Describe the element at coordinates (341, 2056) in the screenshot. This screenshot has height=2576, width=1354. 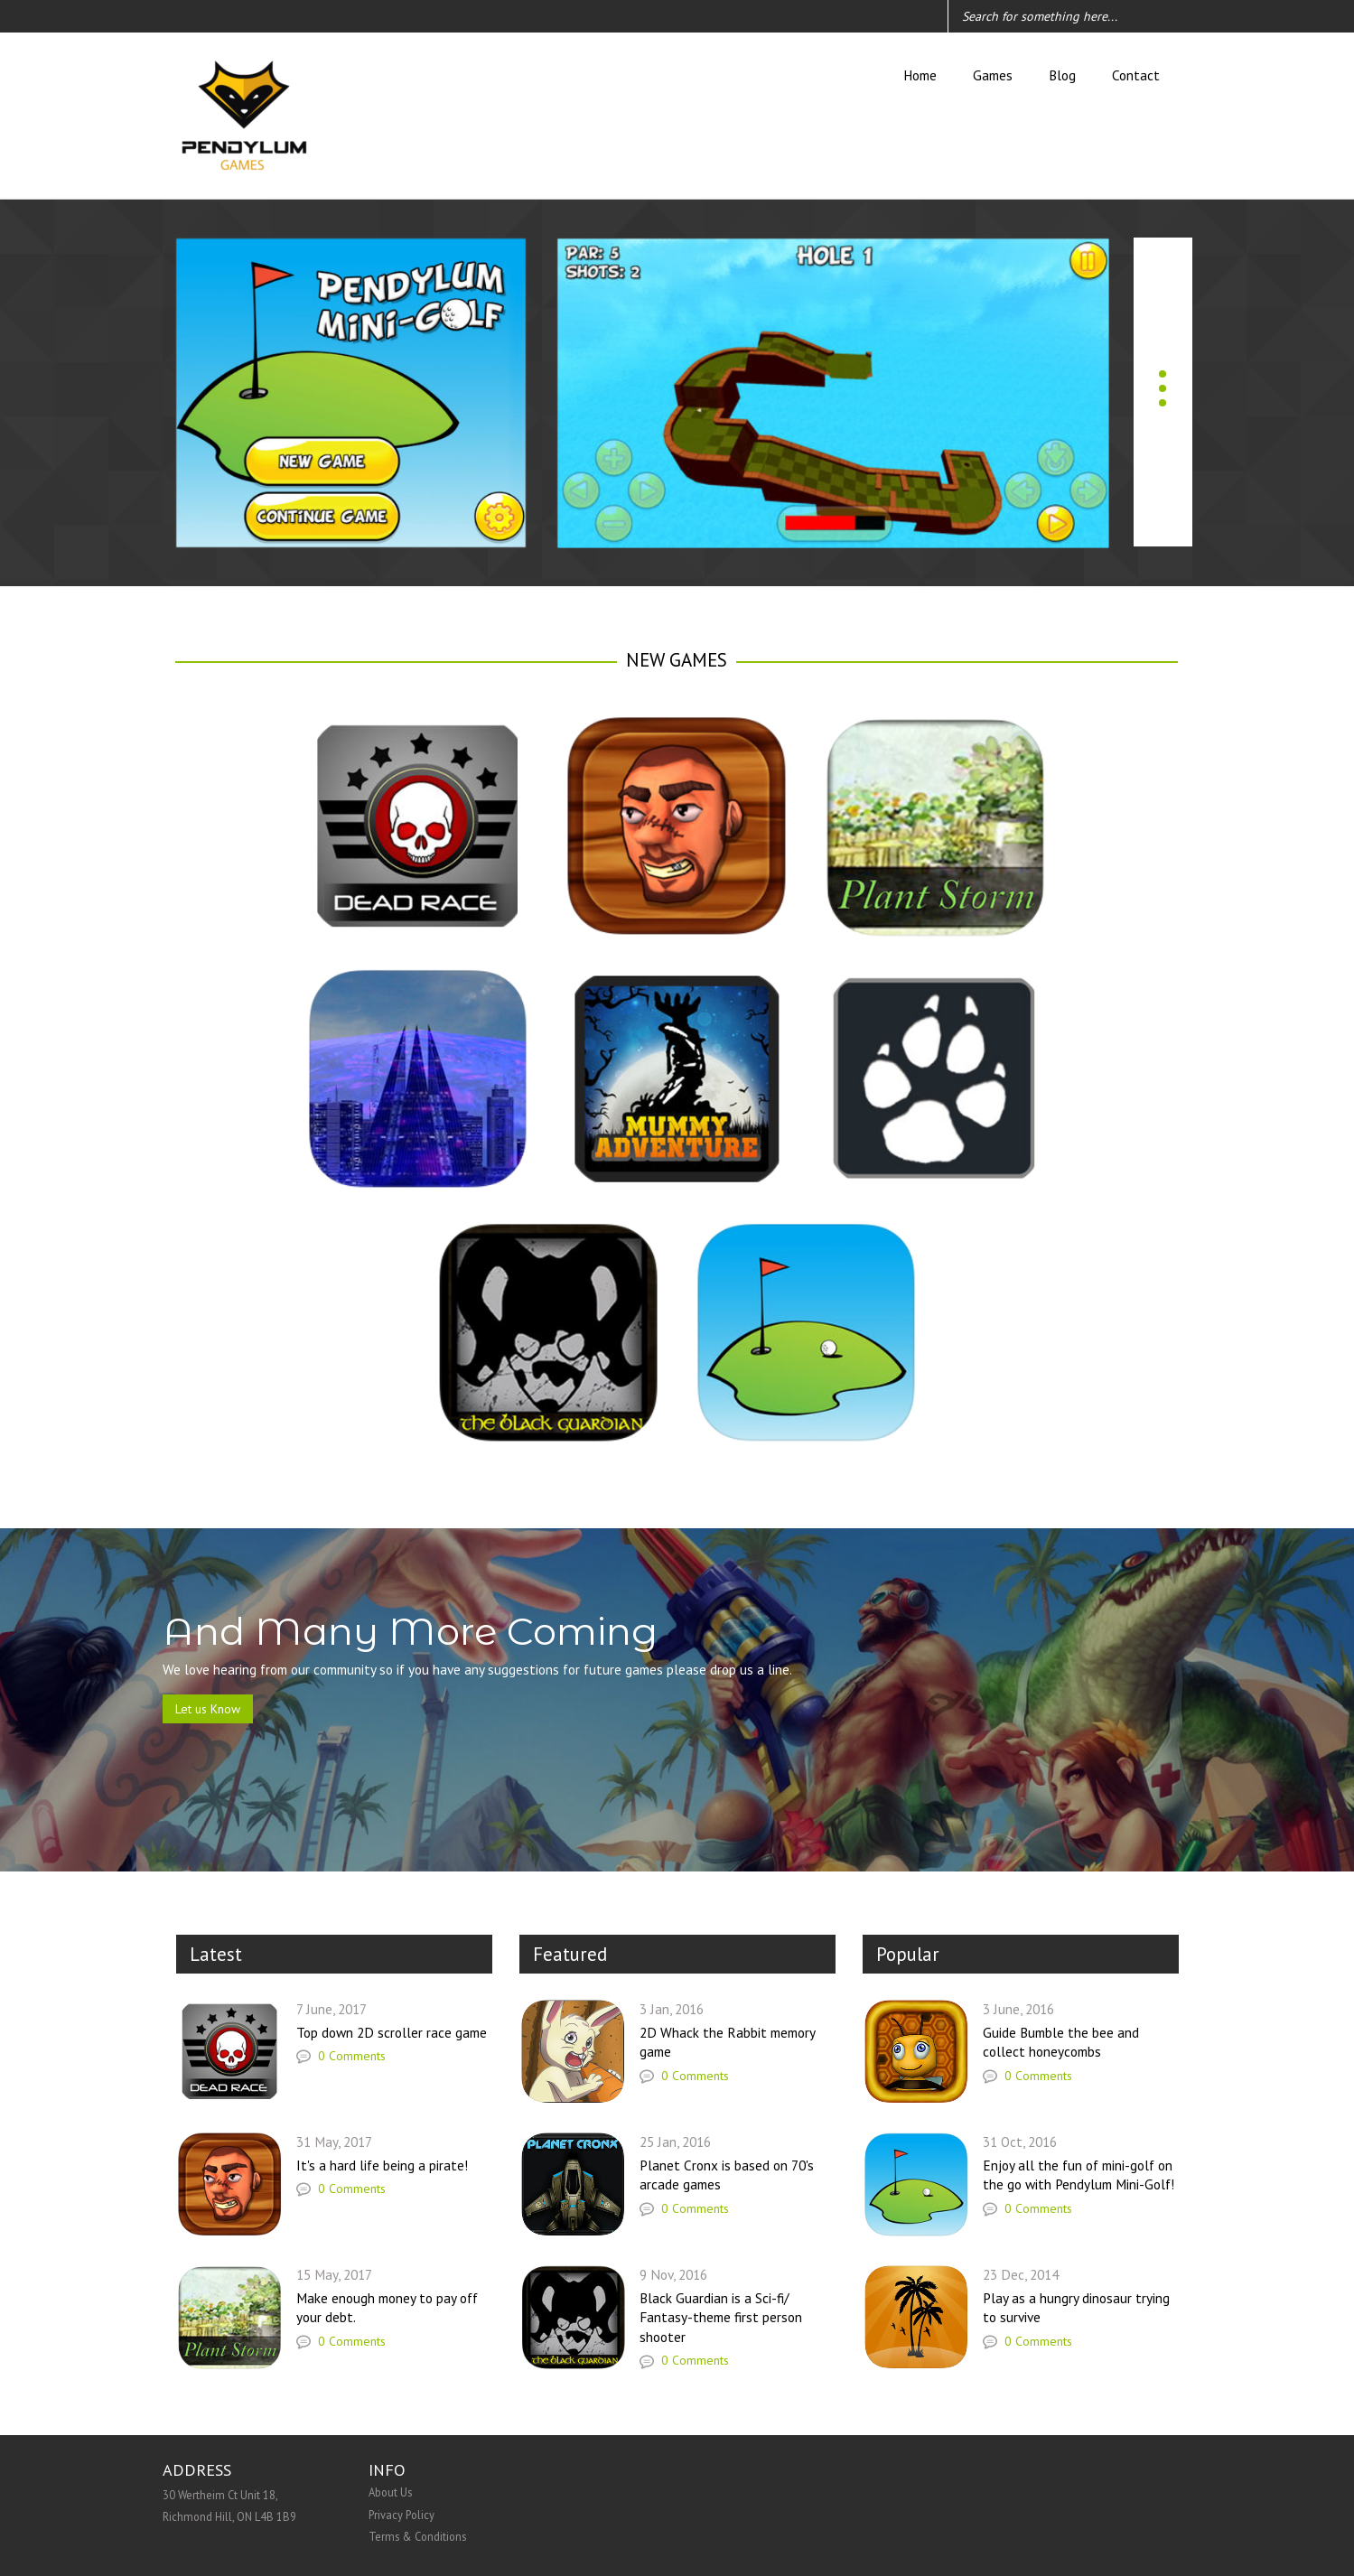
I see `0 Comments` at that location.